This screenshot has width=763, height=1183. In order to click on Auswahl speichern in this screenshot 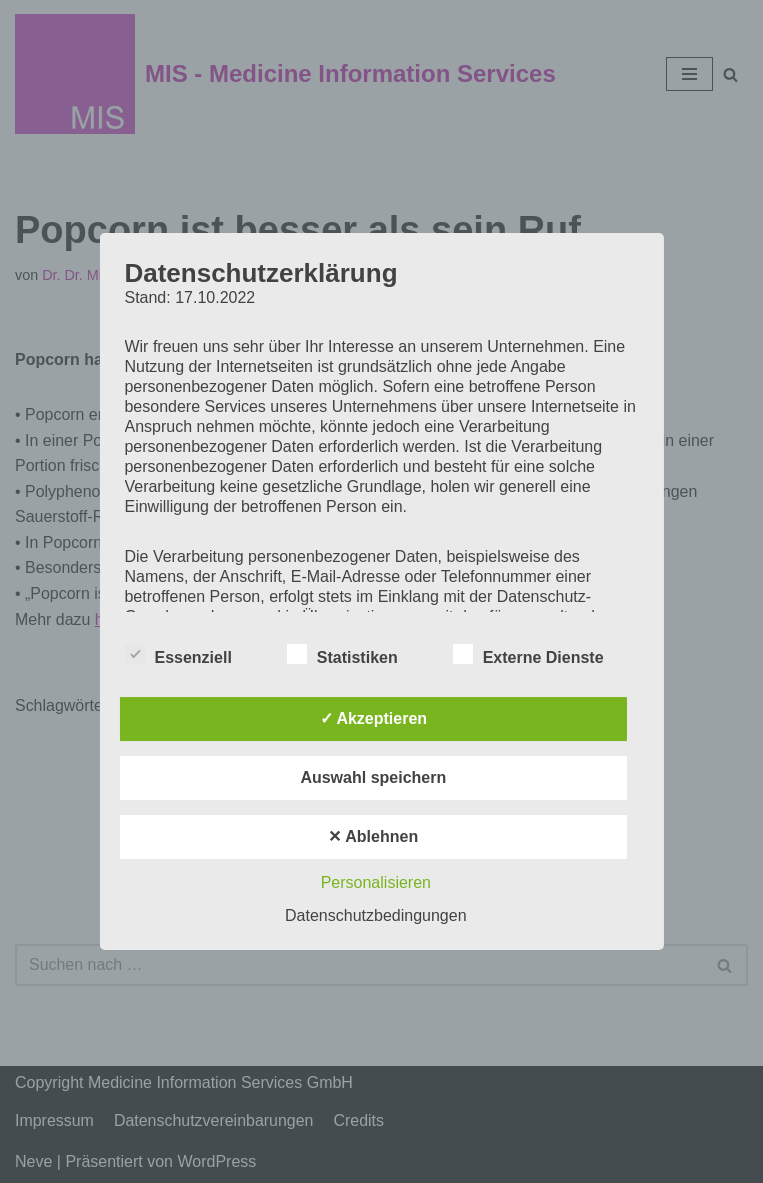, I will do `click(373, 777)`.